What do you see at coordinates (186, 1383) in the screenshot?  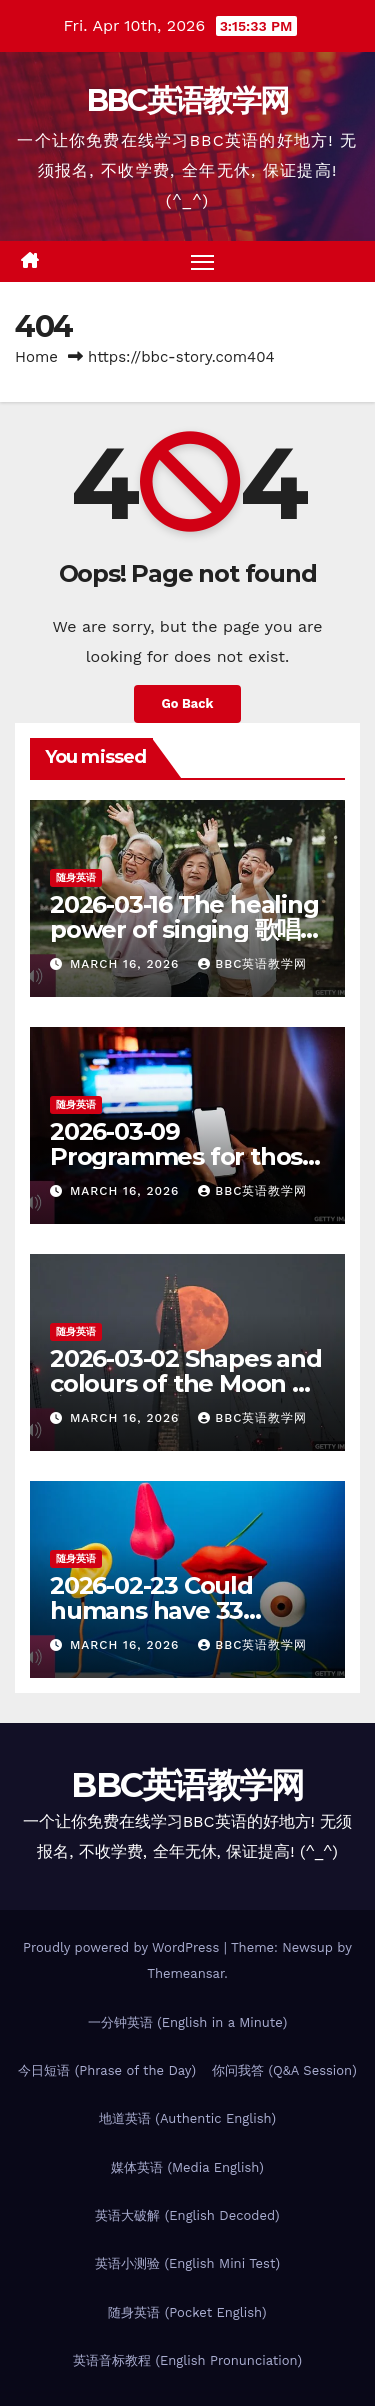 I see `2026-03-02 Shapes and colours of the Moon 月亮的万千色相 – 随身英语` at bounding box center [186, 1383].